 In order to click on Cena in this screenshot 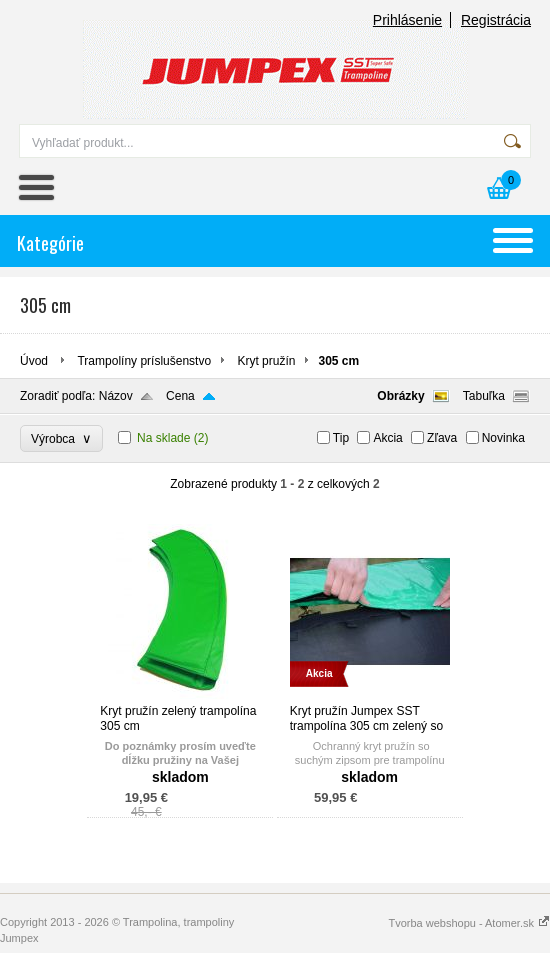, I will do `click(180, 396)`.